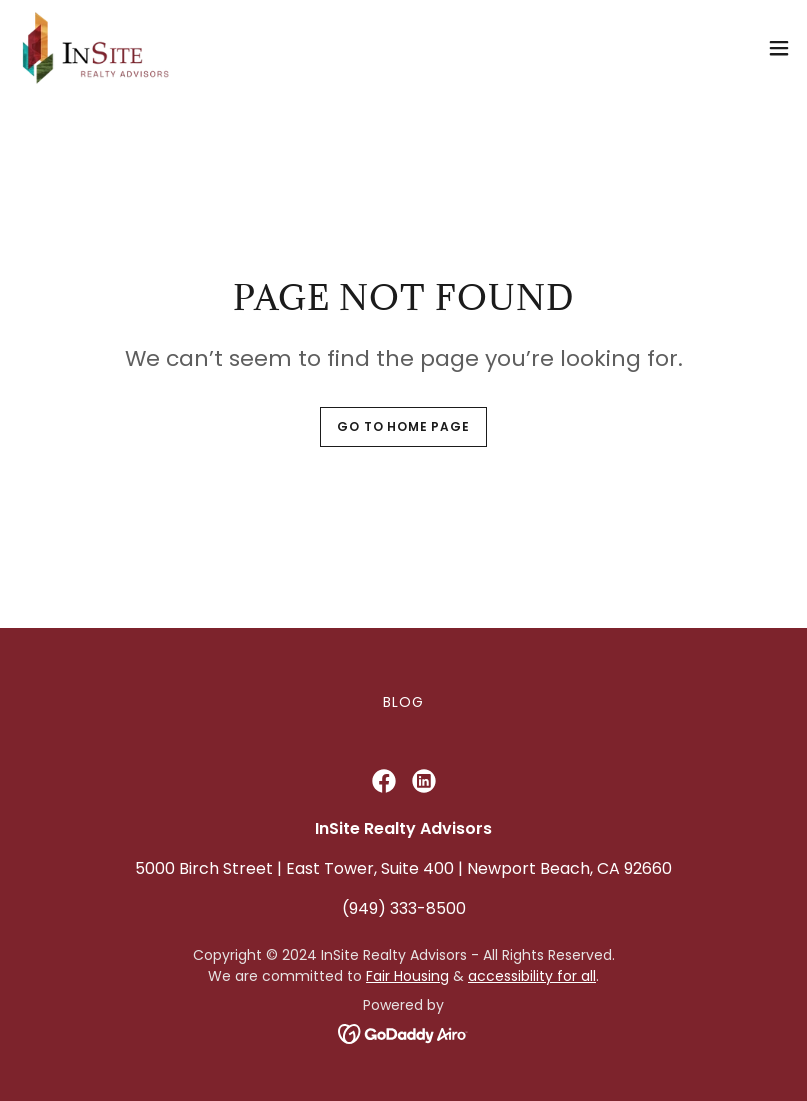 The image size is (807, 1101). What do you see at coordinates (96, 48) in the screenshot?
I see `[link]` at bounding box center [96, 48].